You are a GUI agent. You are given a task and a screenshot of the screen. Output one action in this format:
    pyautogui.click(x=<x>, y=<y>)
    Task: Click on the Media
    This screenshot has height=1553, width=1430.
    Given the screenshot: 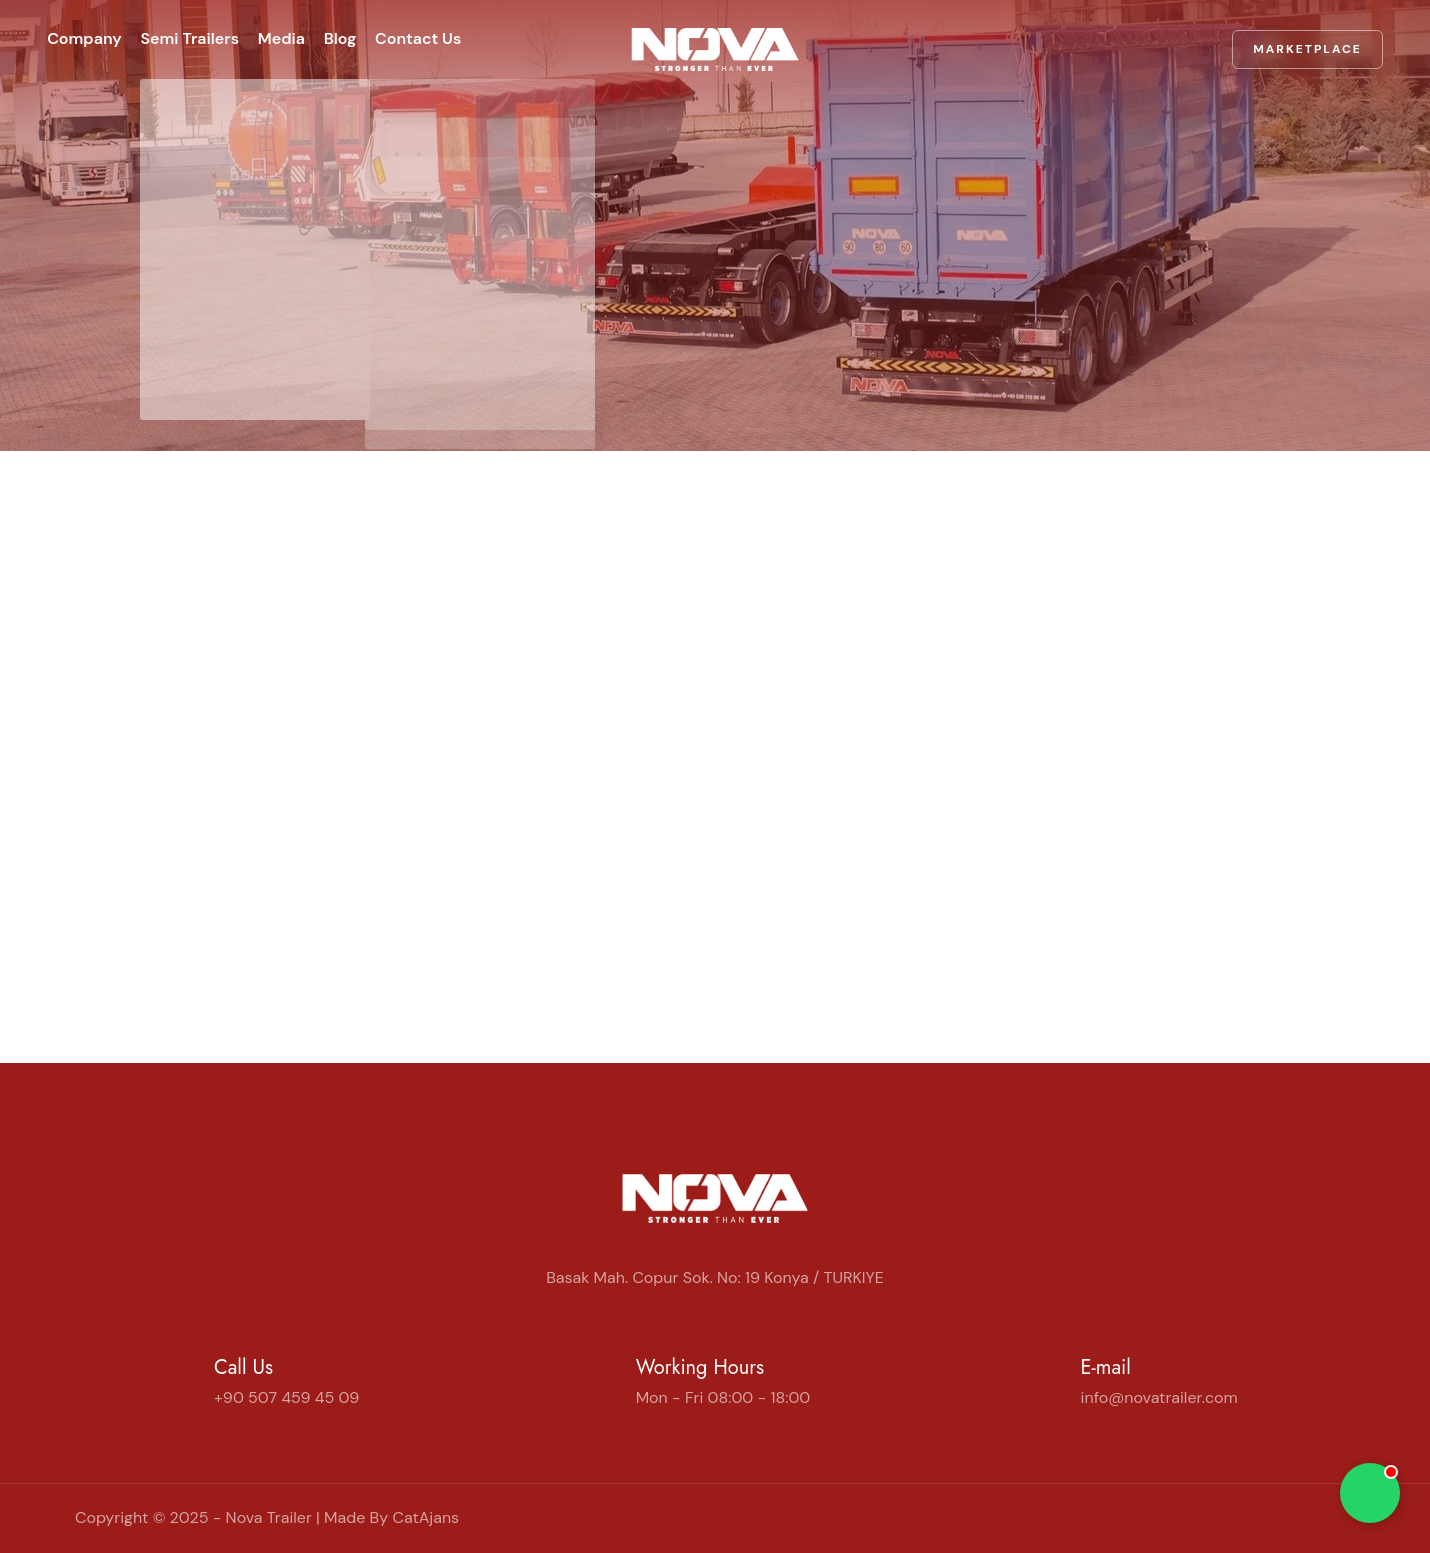 What is the action you would take?
    pyautogui.click(x=316, y=38)
    